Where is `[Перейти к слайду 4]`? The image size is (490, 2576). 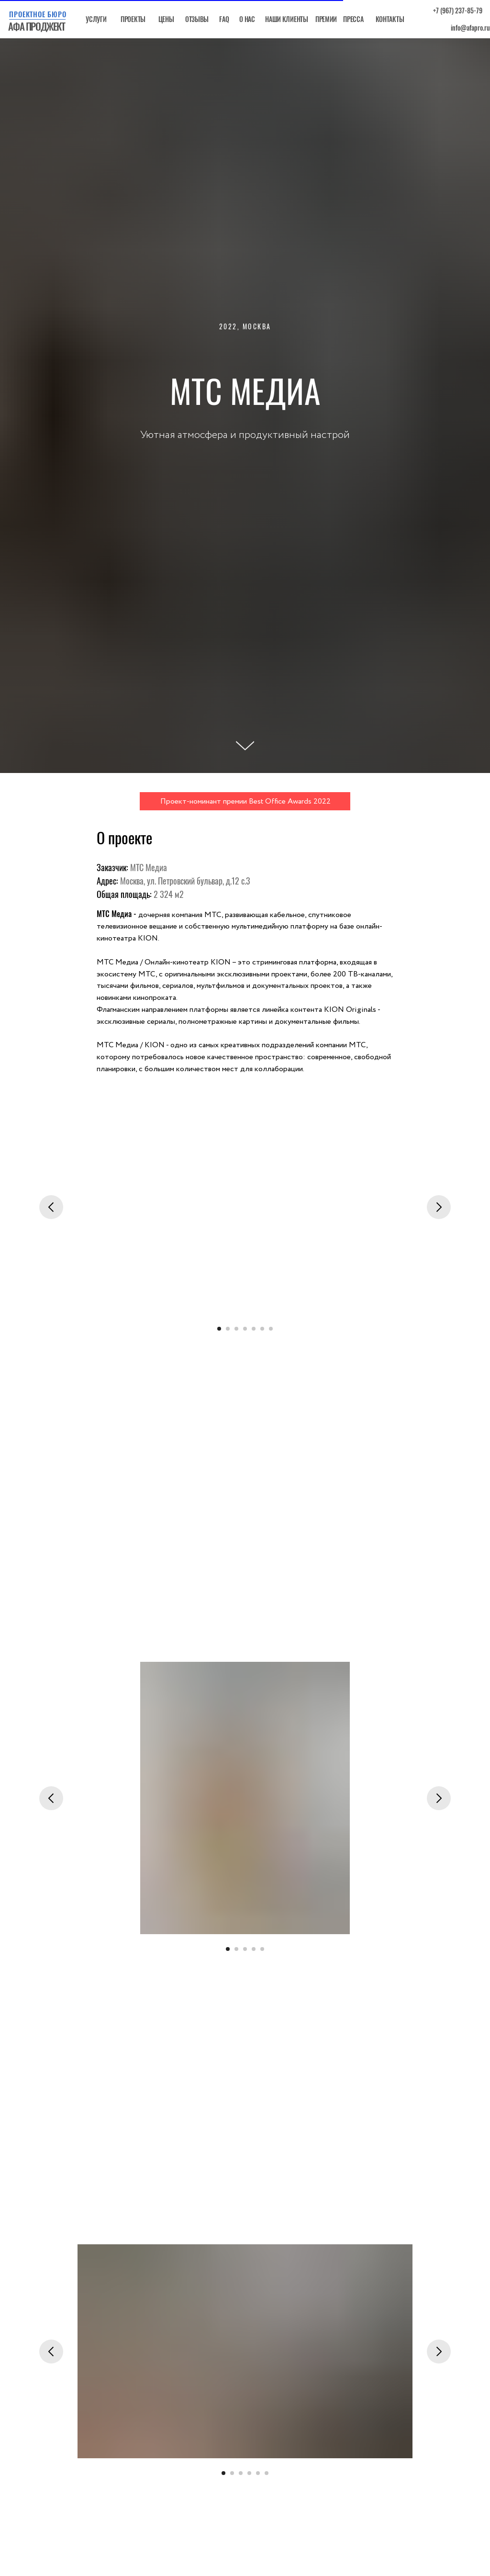 [Перейти к слайду 4] is located at coordinates (245, 1329).